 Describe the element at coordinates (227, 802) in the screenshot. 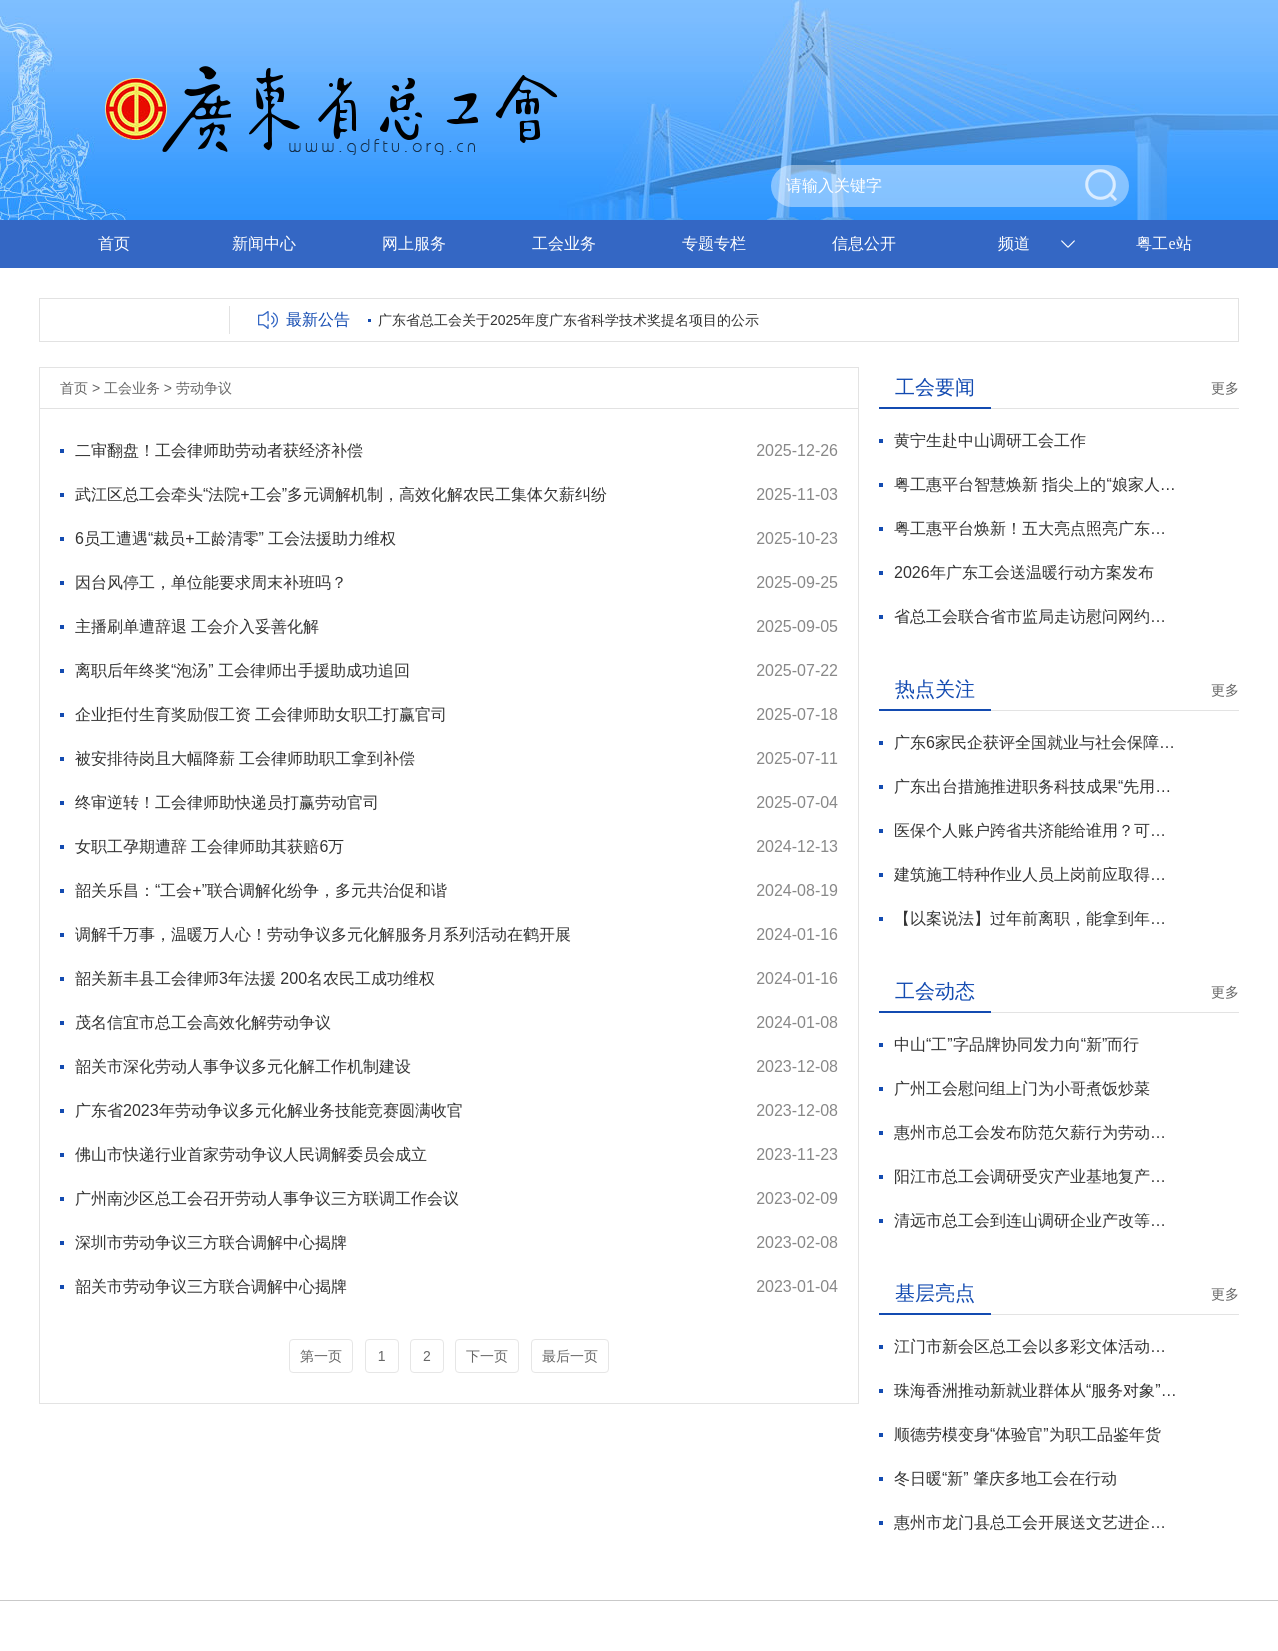

I see `终审逆转！工会律师助快递员打赢劳动官司` at that location.